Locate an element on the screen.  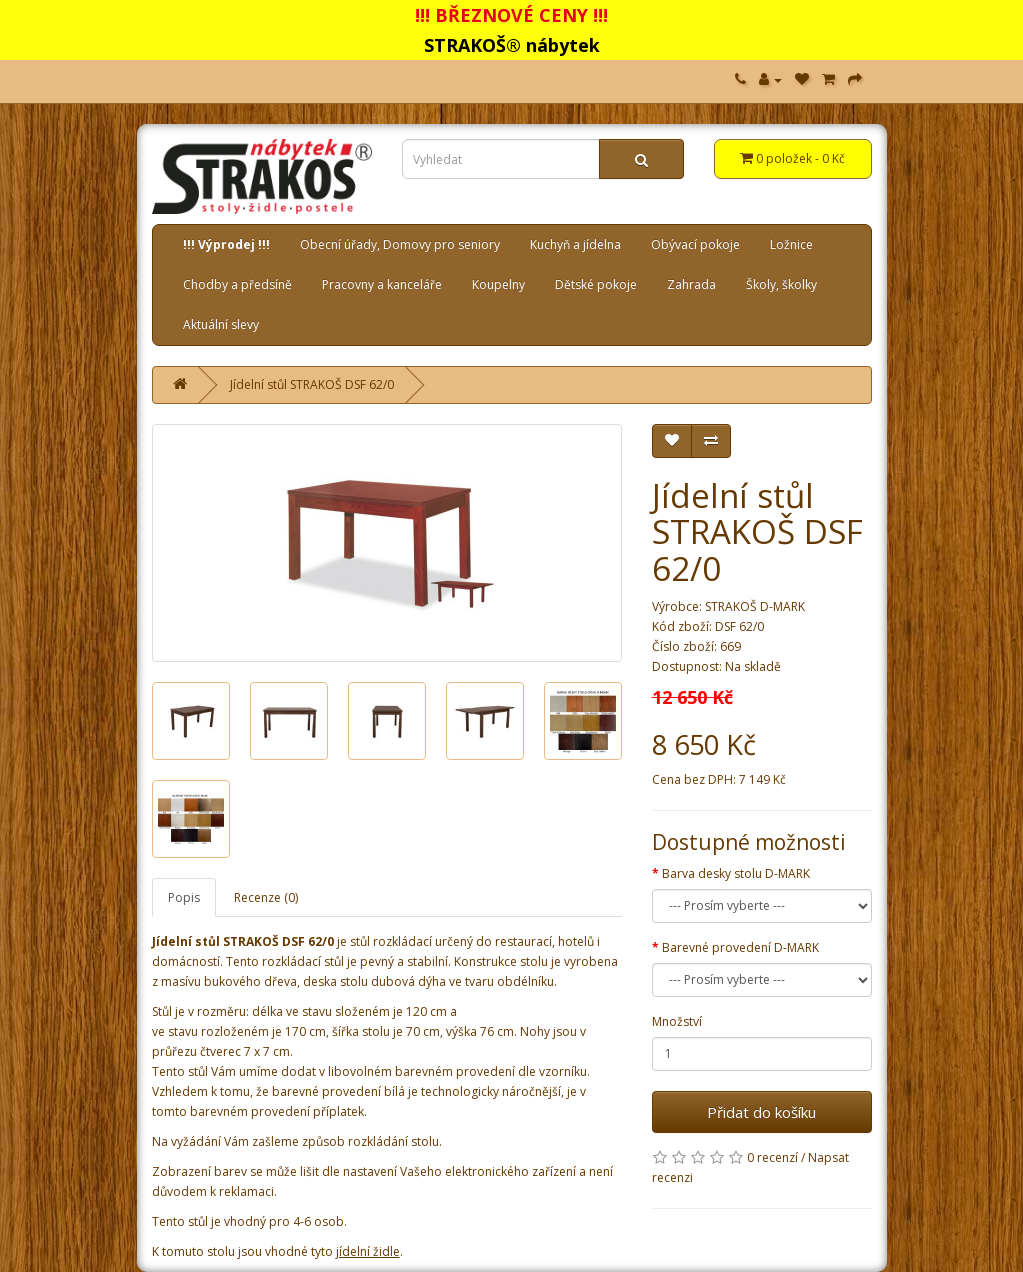
Zahrada is located at coordinates (691, 284).